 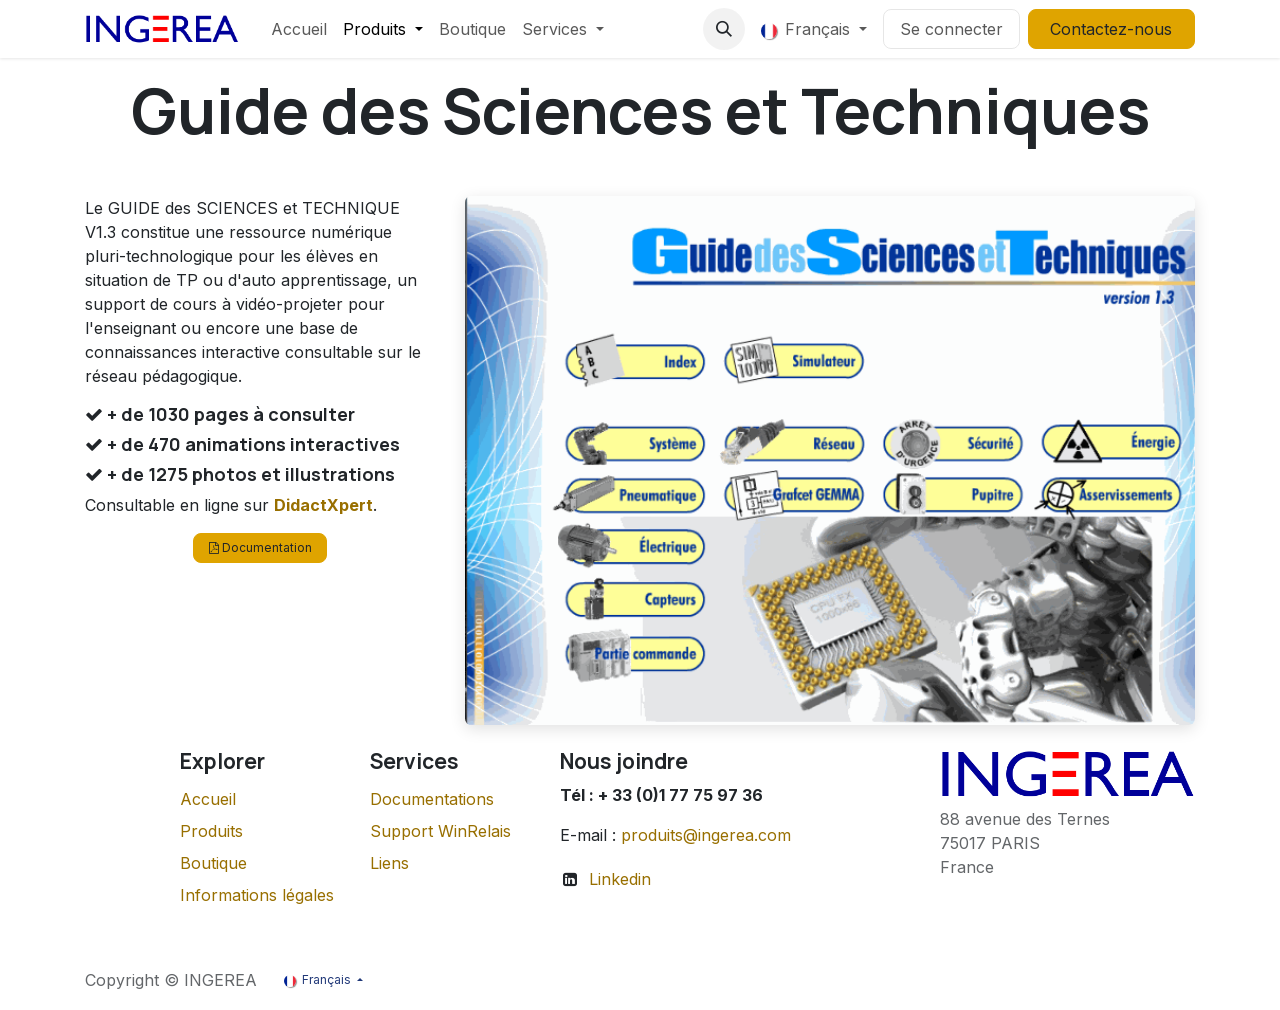 What do you see at coordinates (620, 879) in the screenshot?
I see `Linkedin` at bounding box center [620, 879].